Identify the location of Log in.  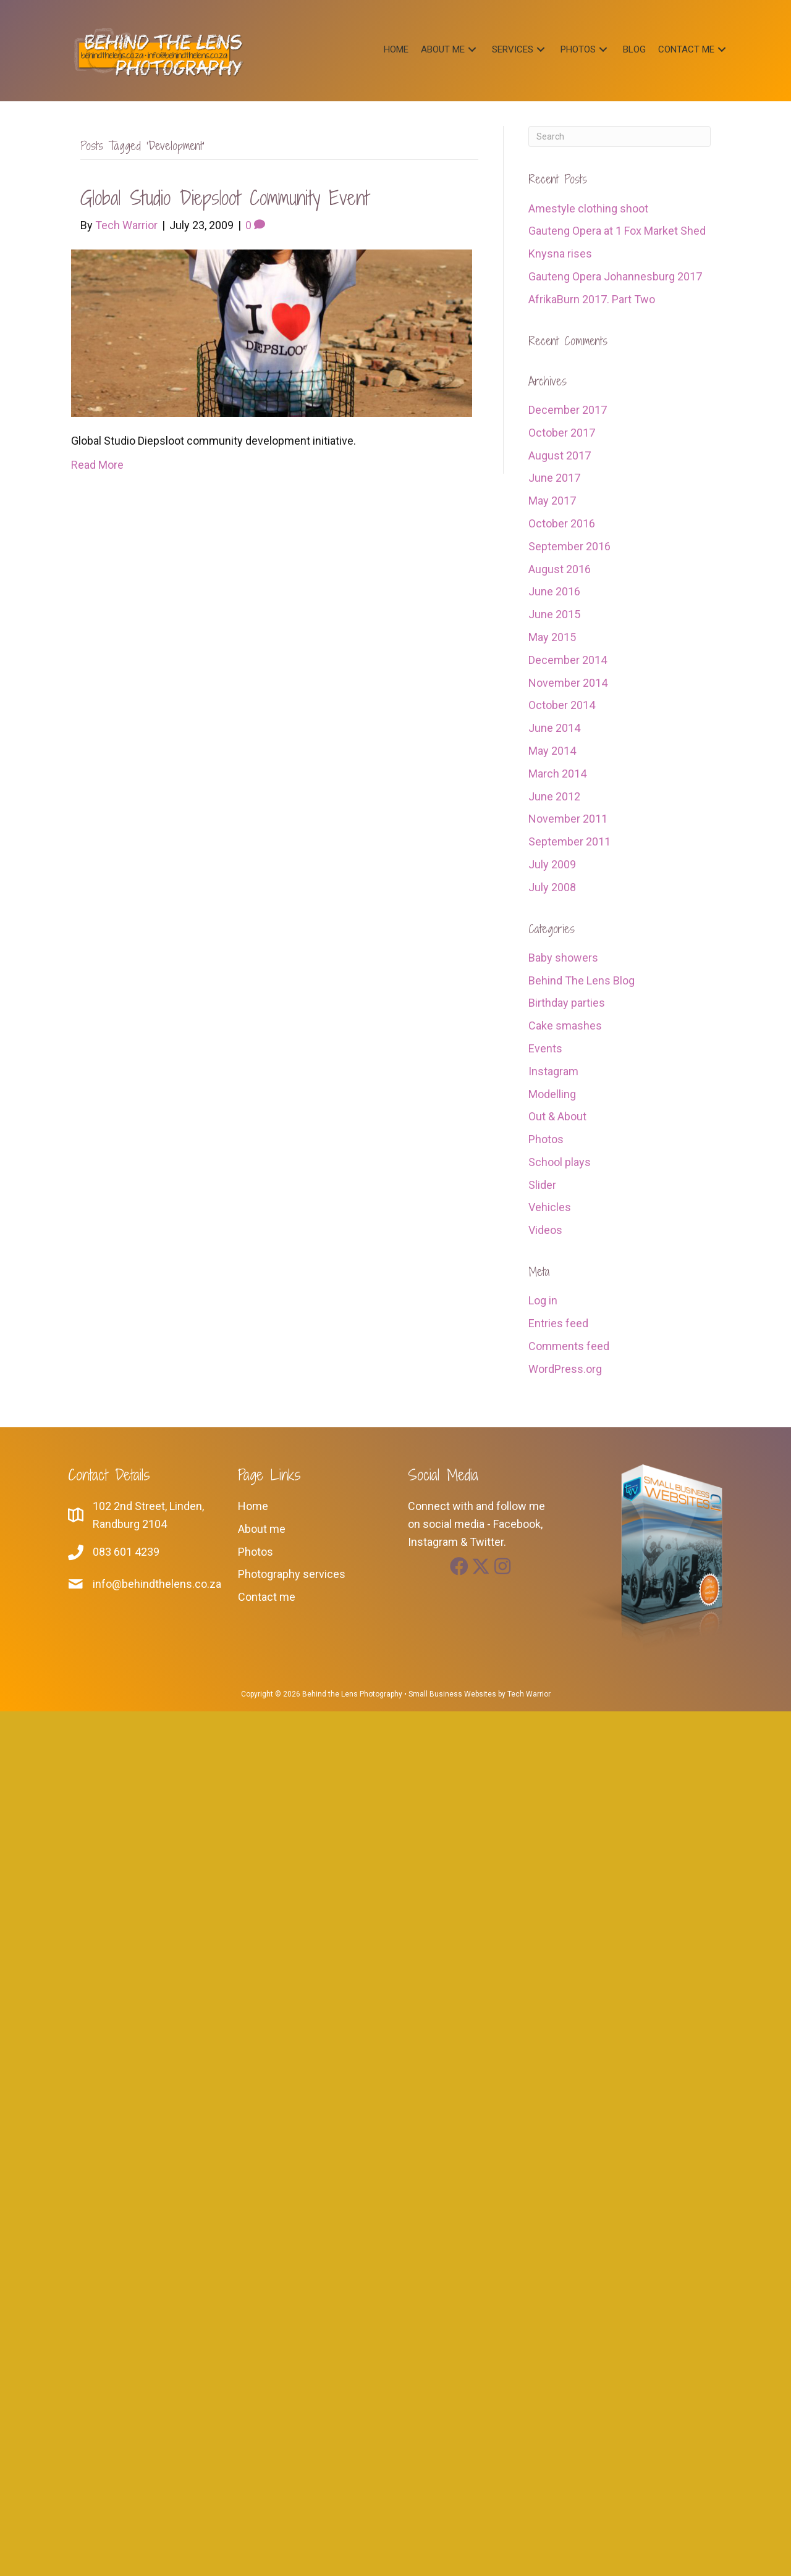
(542, 1300).